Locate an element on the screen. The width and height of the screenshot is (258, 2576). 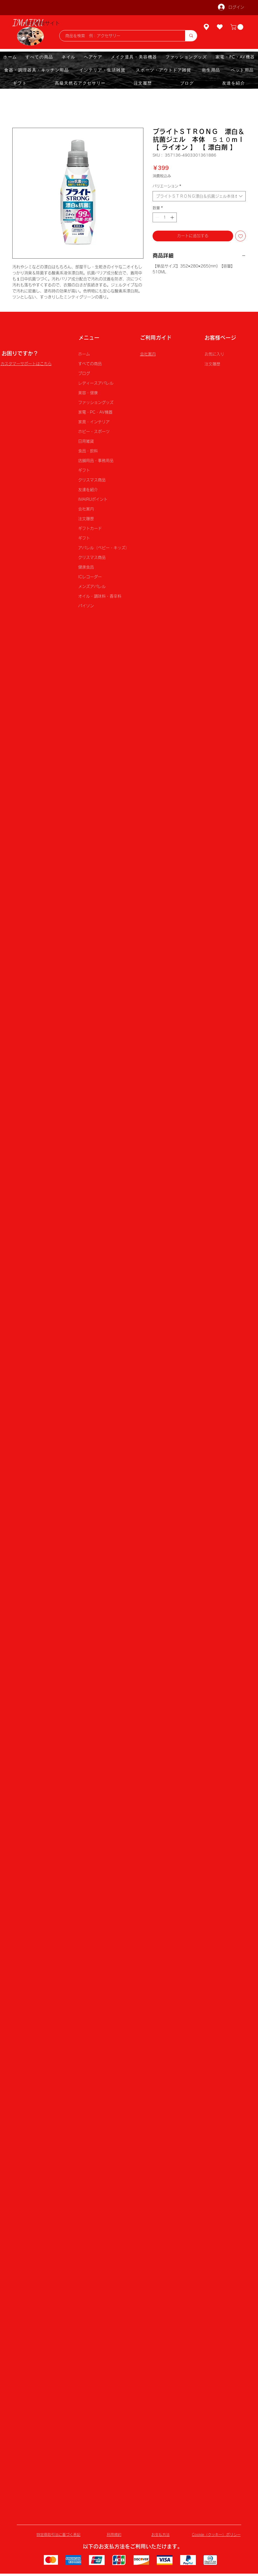
メンズアパレル is located at coordinates (92, 586).